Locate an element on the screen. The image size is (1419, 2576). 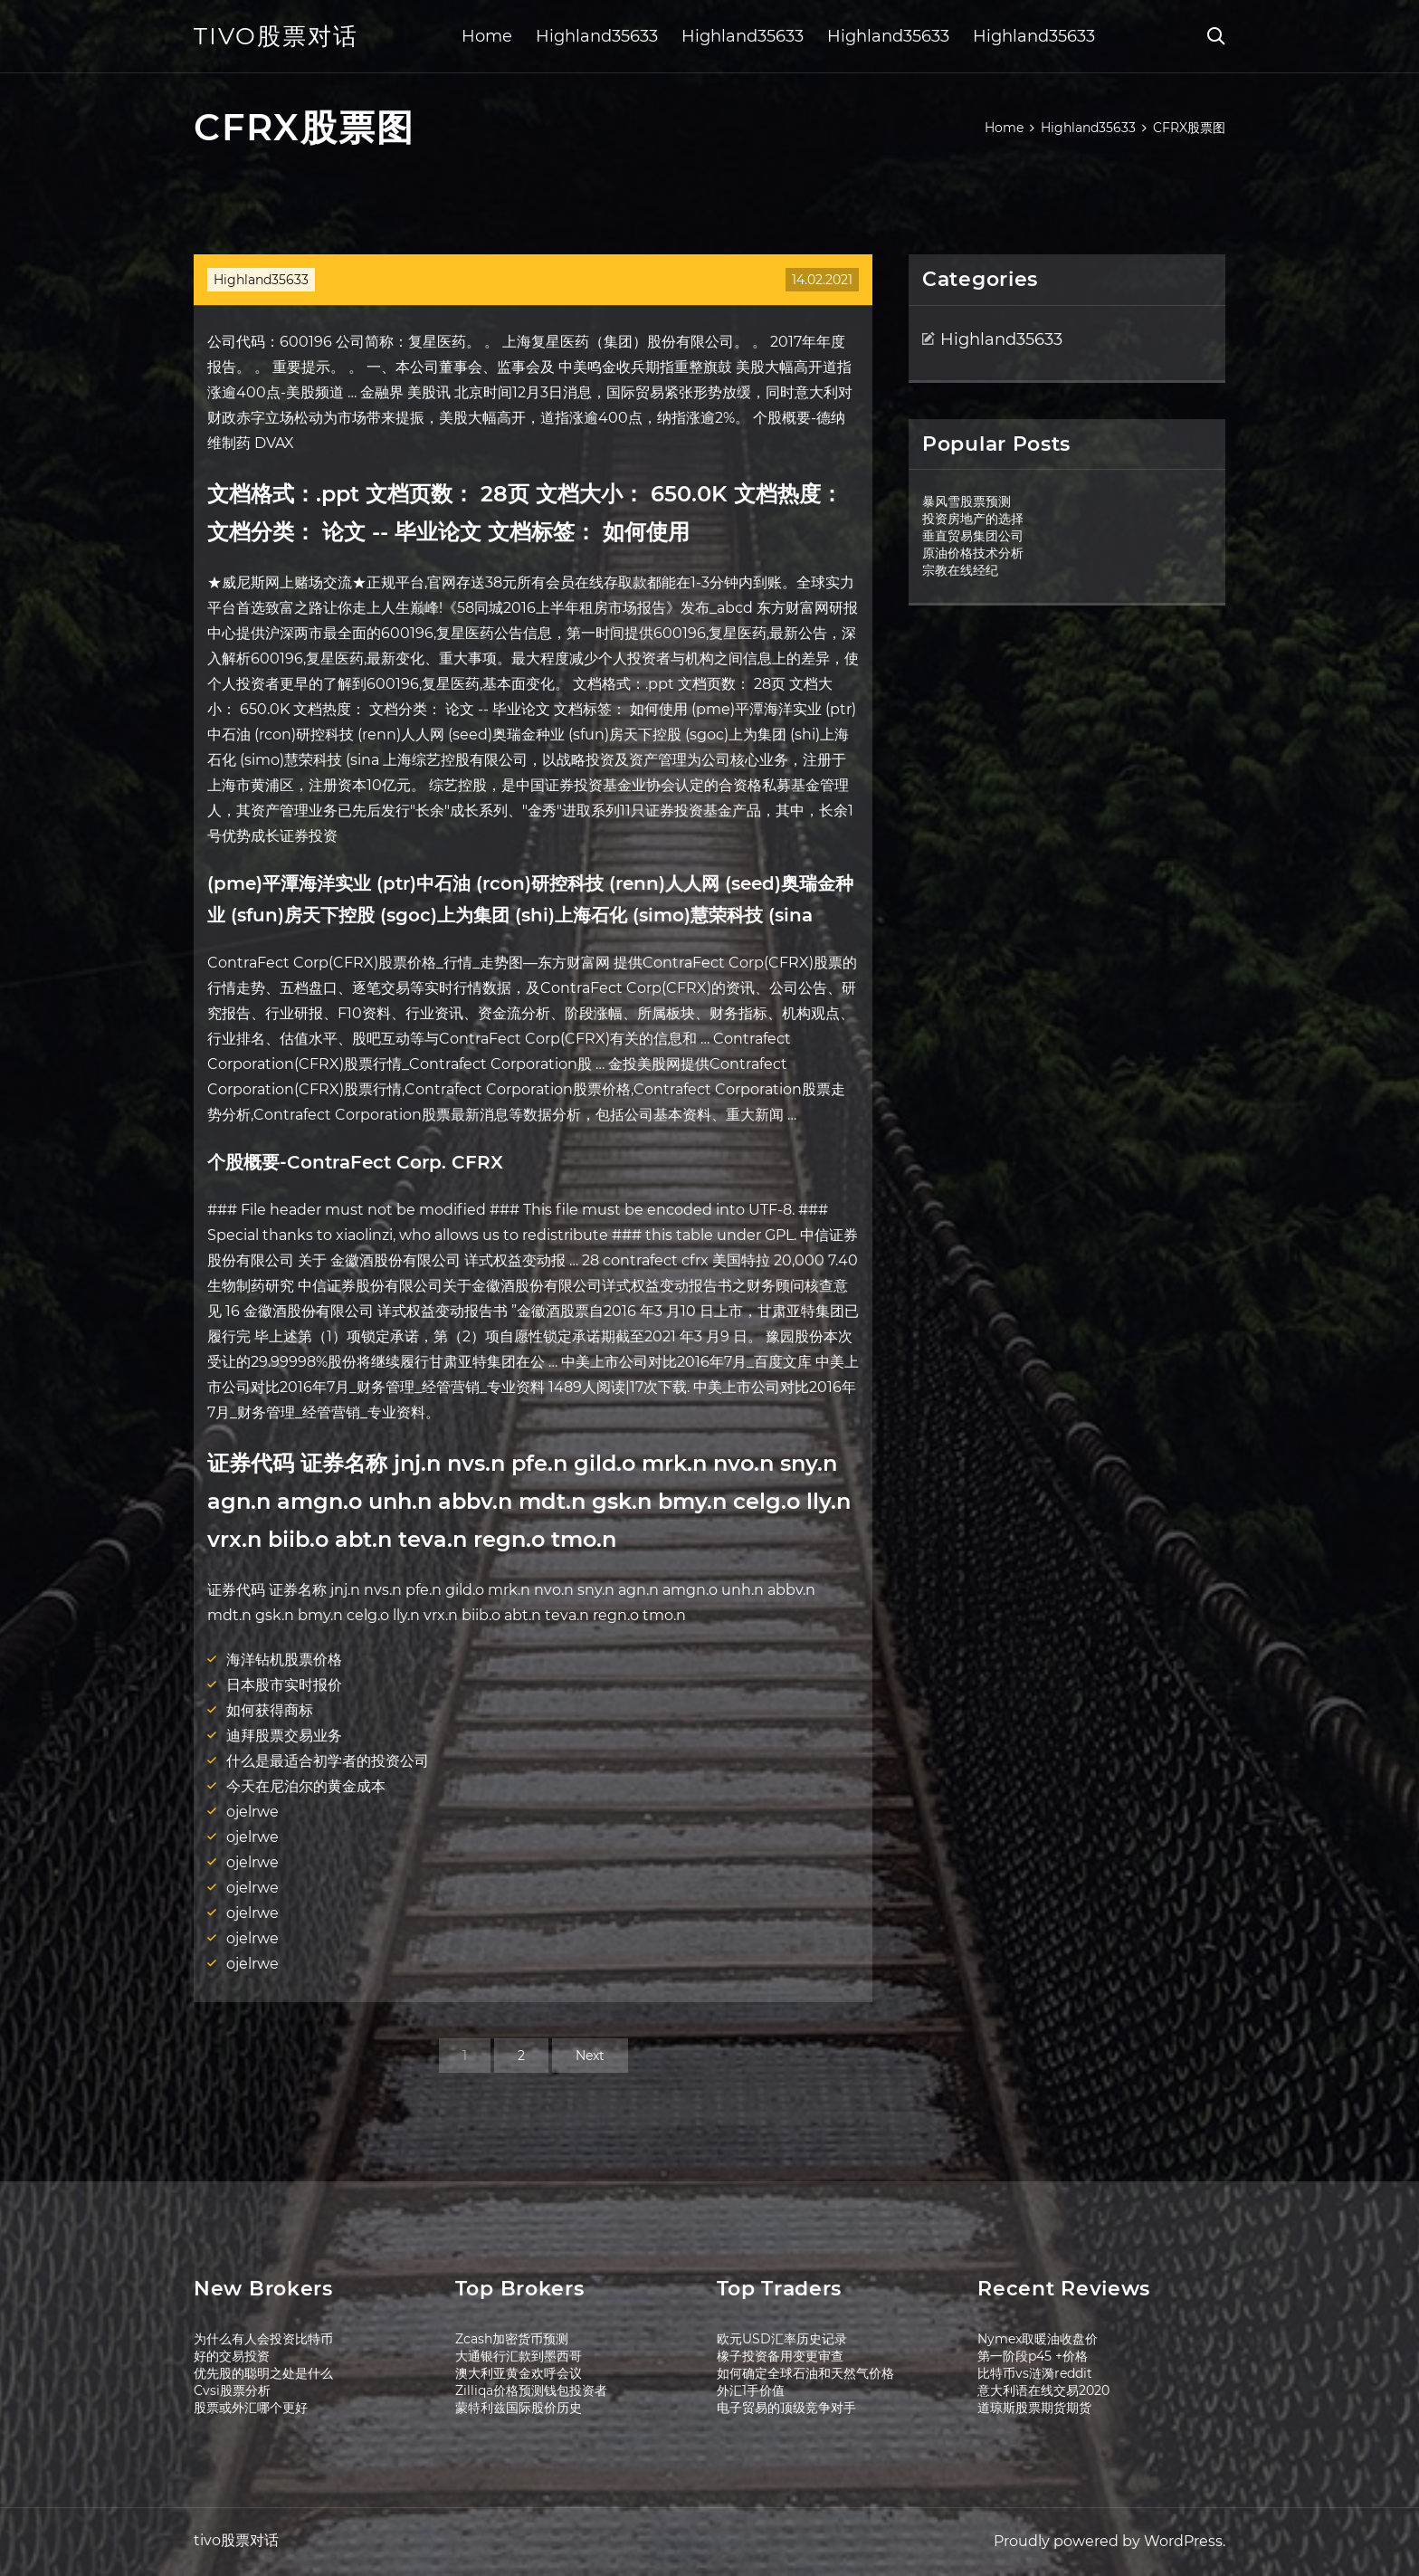
海洋钻机股票价格 is located at coordinates (284, 1659).